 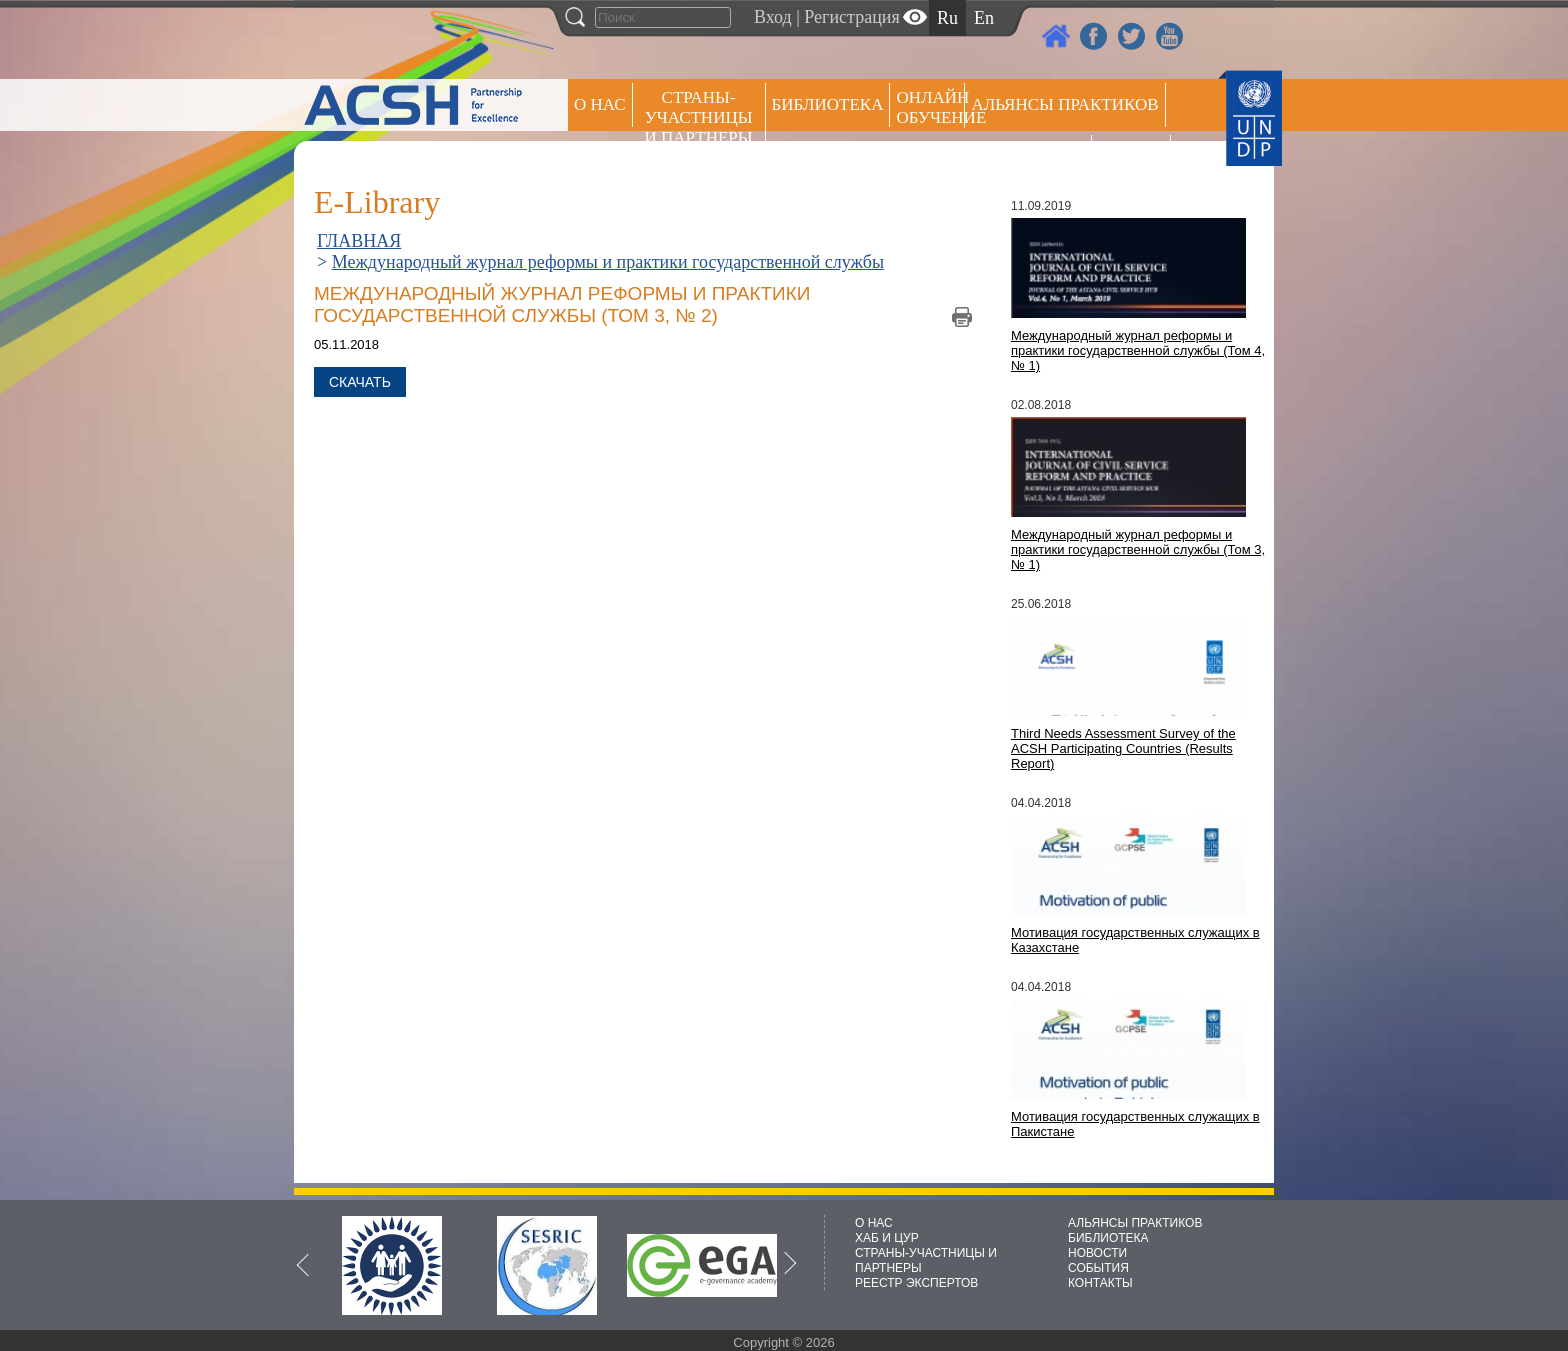 I want to click on КОНТАКТЫ, so click(x=1100, y=1283).